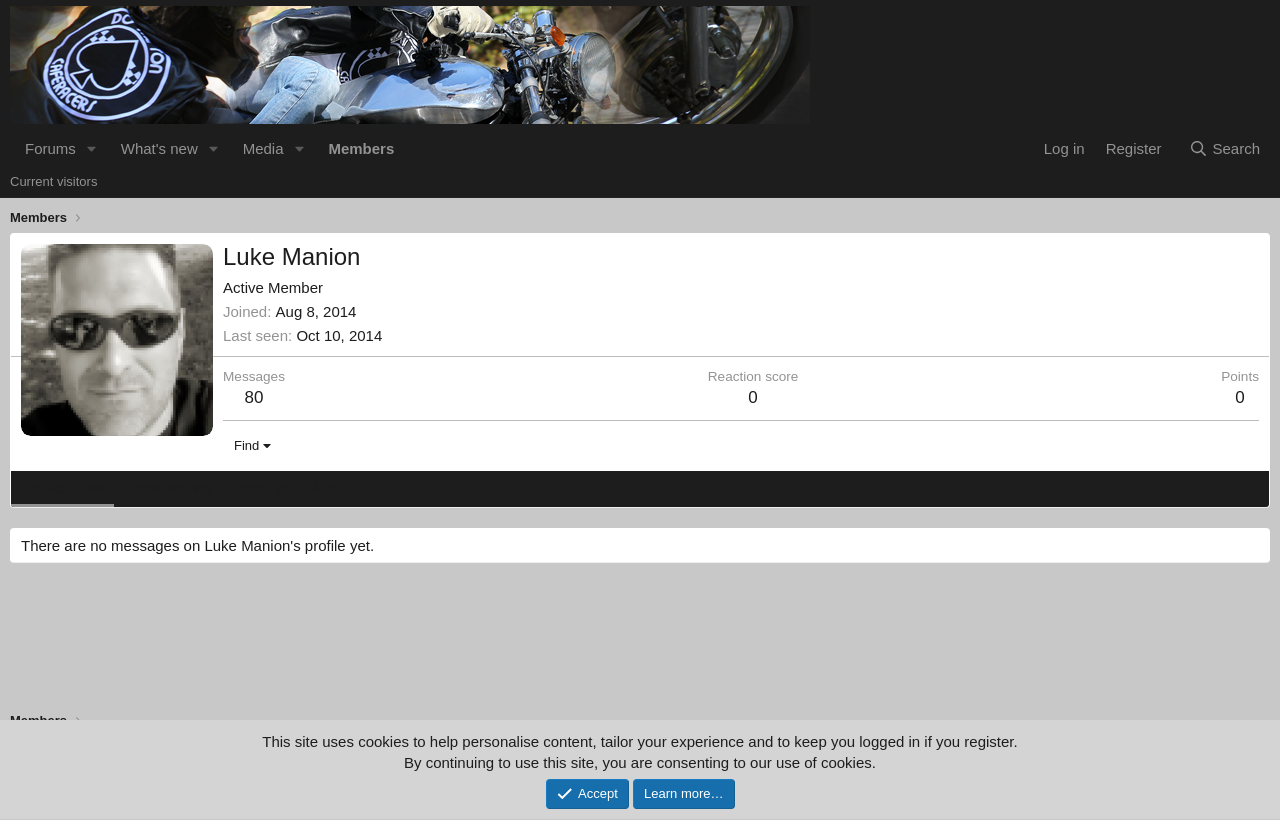  Describe the element at coordinates (361, 148) in the screenshot. I see `Members` at that location.